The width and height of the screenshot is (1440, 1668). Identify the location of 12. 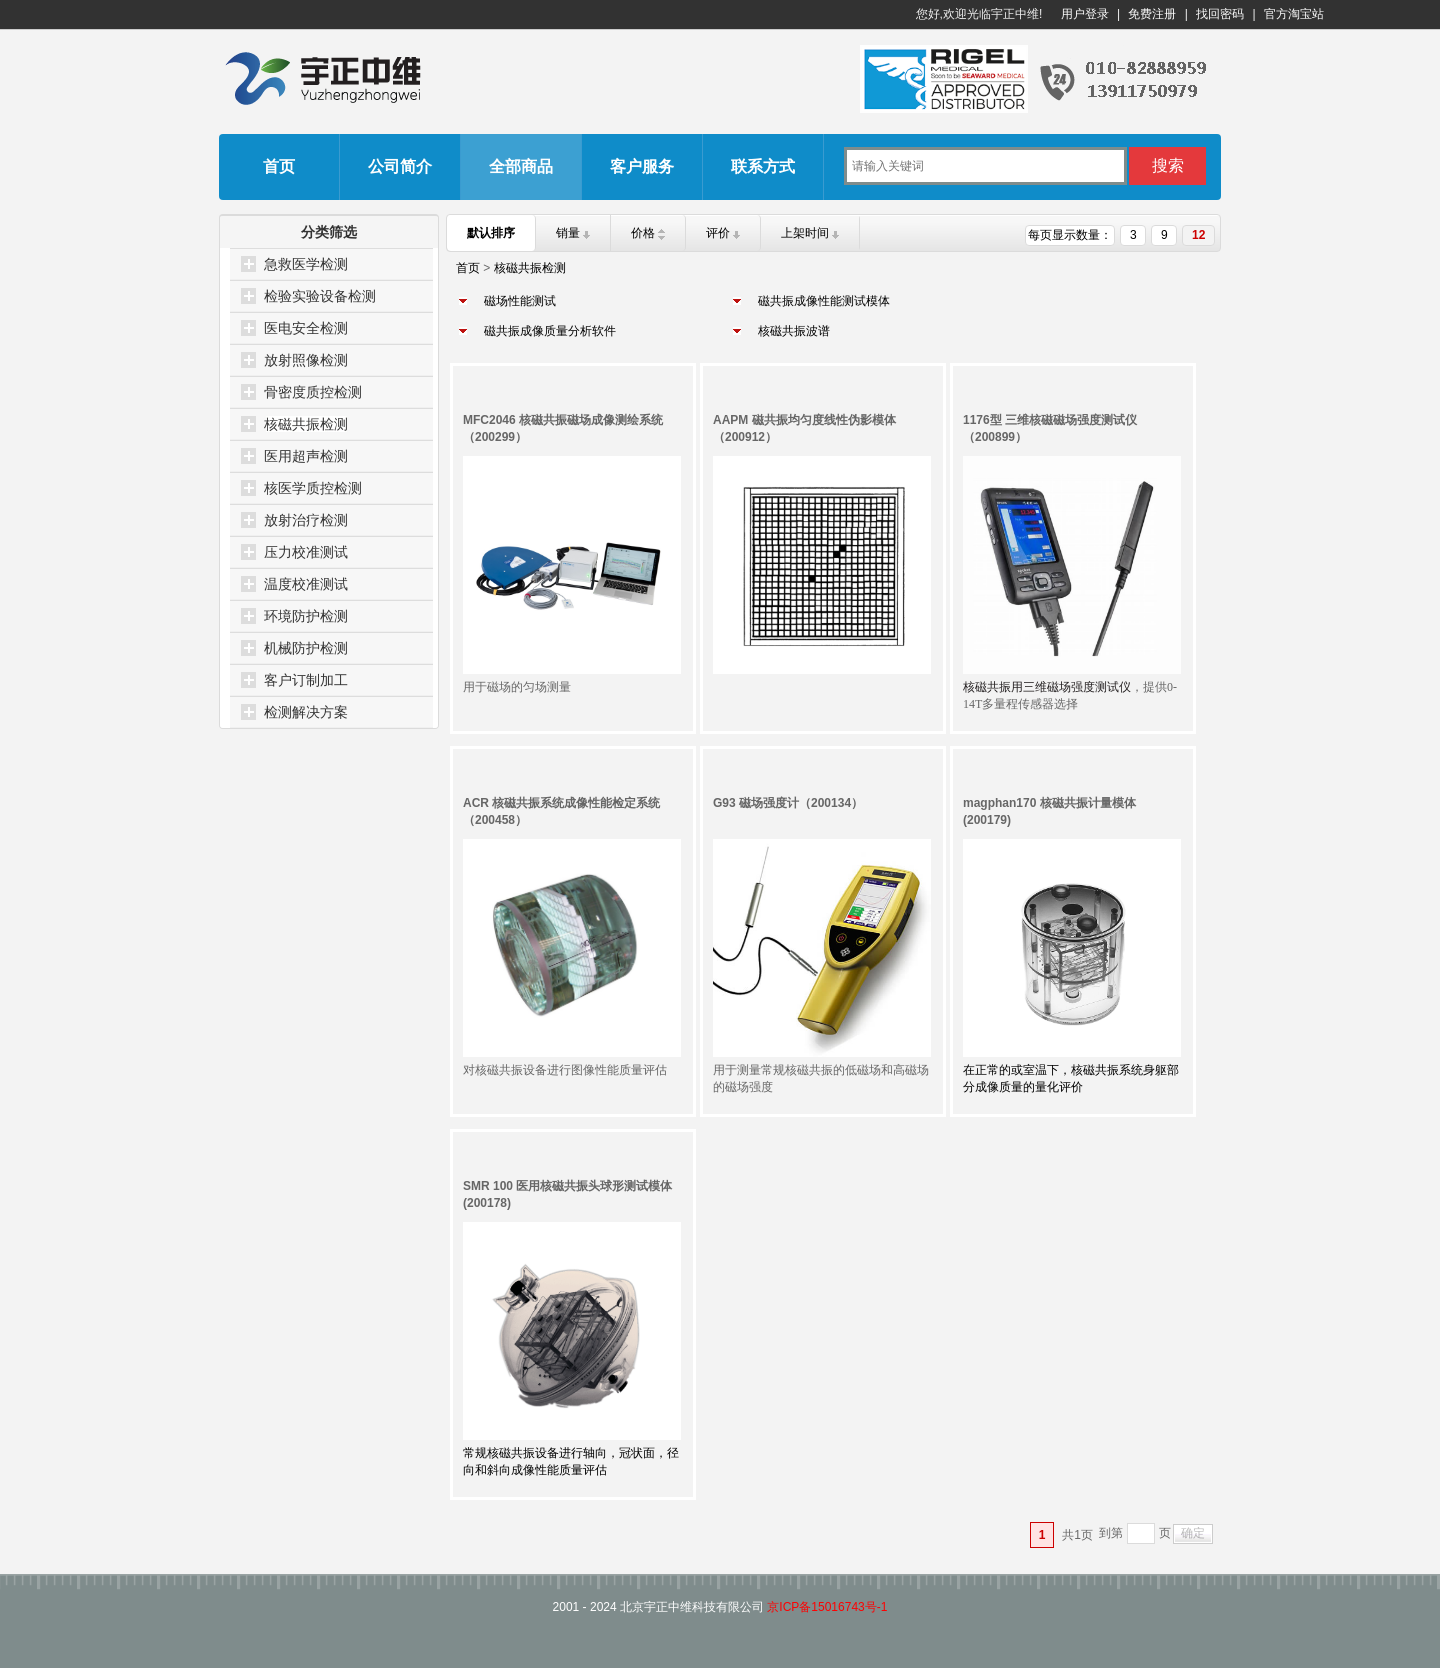
(1198, 235).